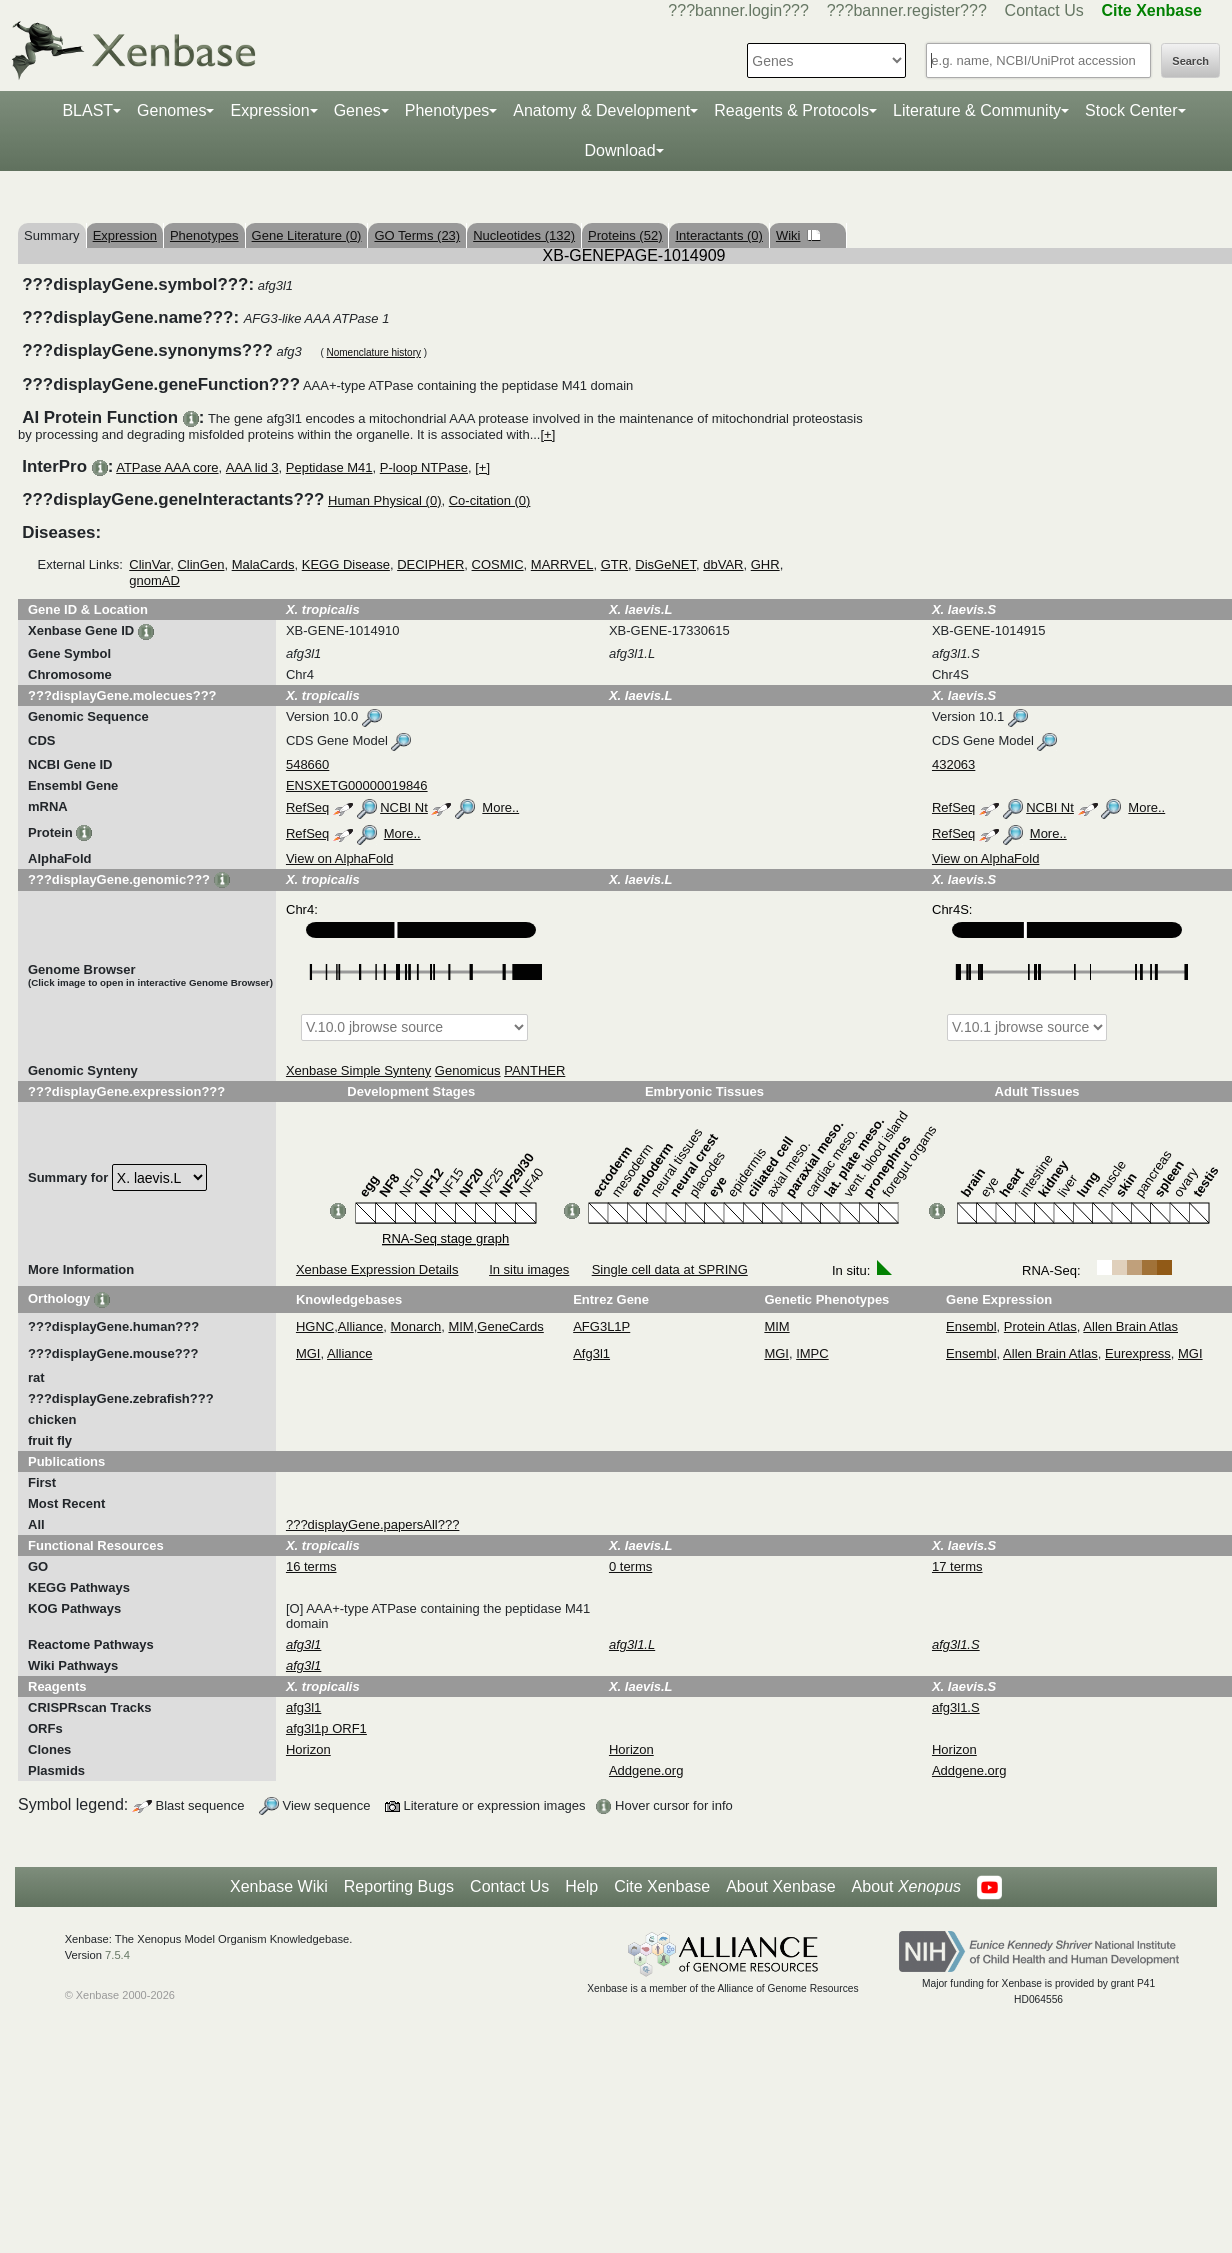  What do you see at coordinates (1190, 61) in the screenshot?
I see `Search` at bounding box center [1190, 61].